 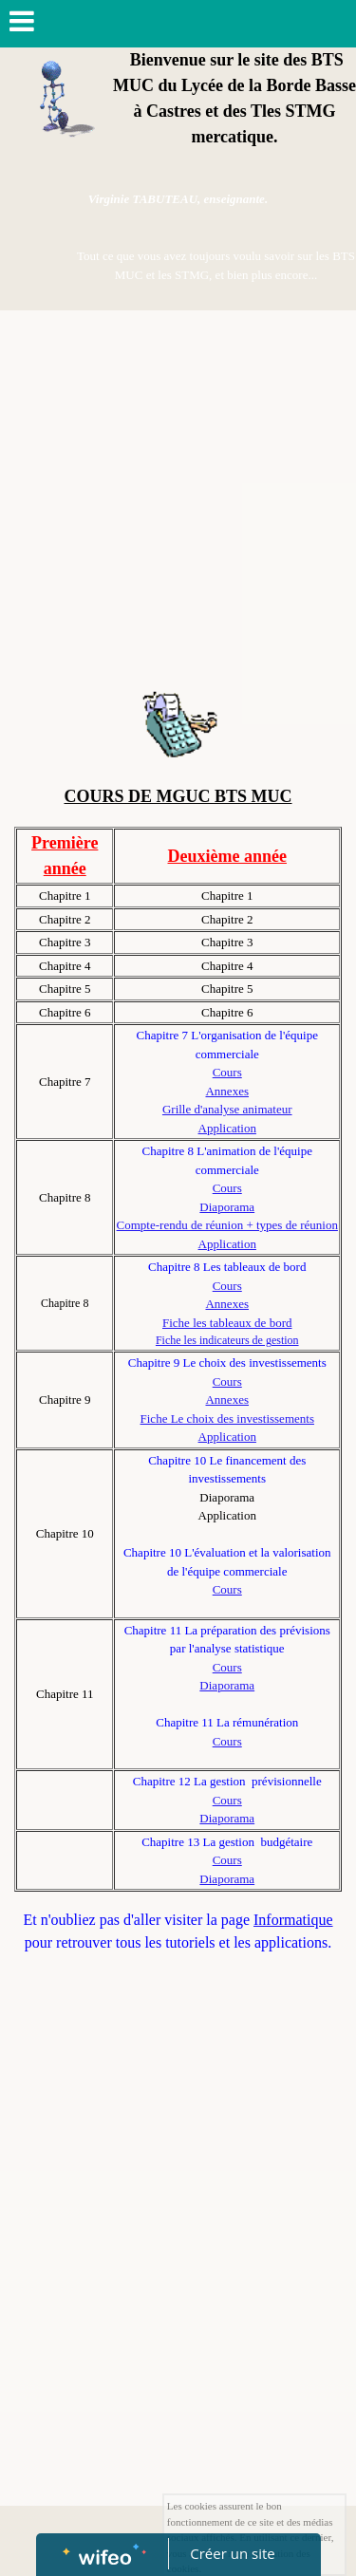 I want to click on [Advertisement], so click(x=178, y=498).